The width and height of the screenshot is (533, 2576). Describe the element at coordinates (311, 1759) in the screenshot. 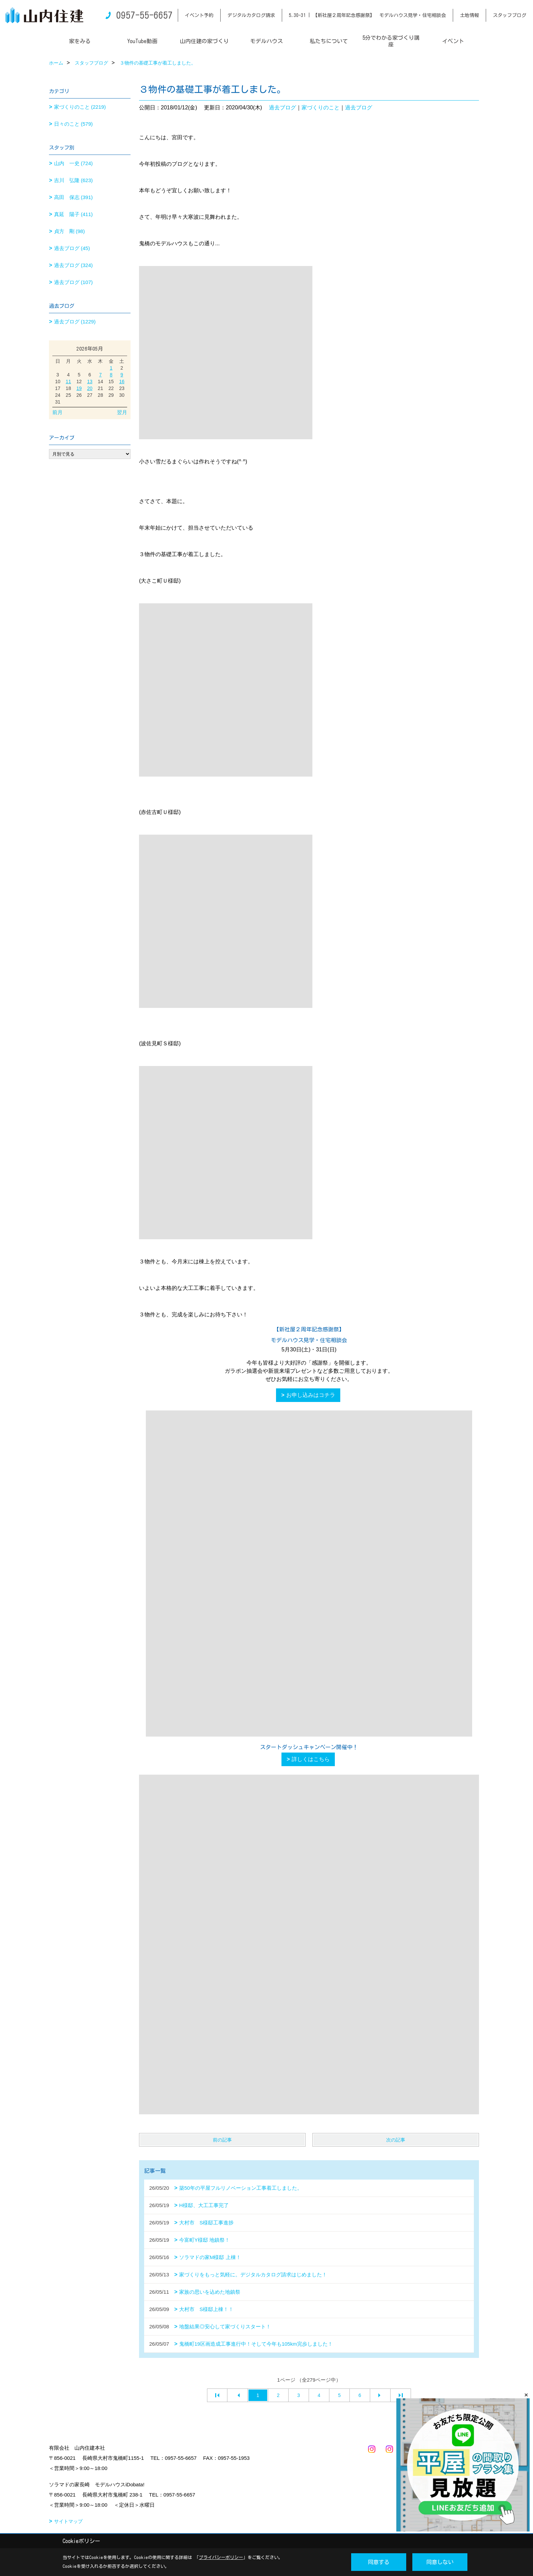

I see `詳しくはこちら` at that location.